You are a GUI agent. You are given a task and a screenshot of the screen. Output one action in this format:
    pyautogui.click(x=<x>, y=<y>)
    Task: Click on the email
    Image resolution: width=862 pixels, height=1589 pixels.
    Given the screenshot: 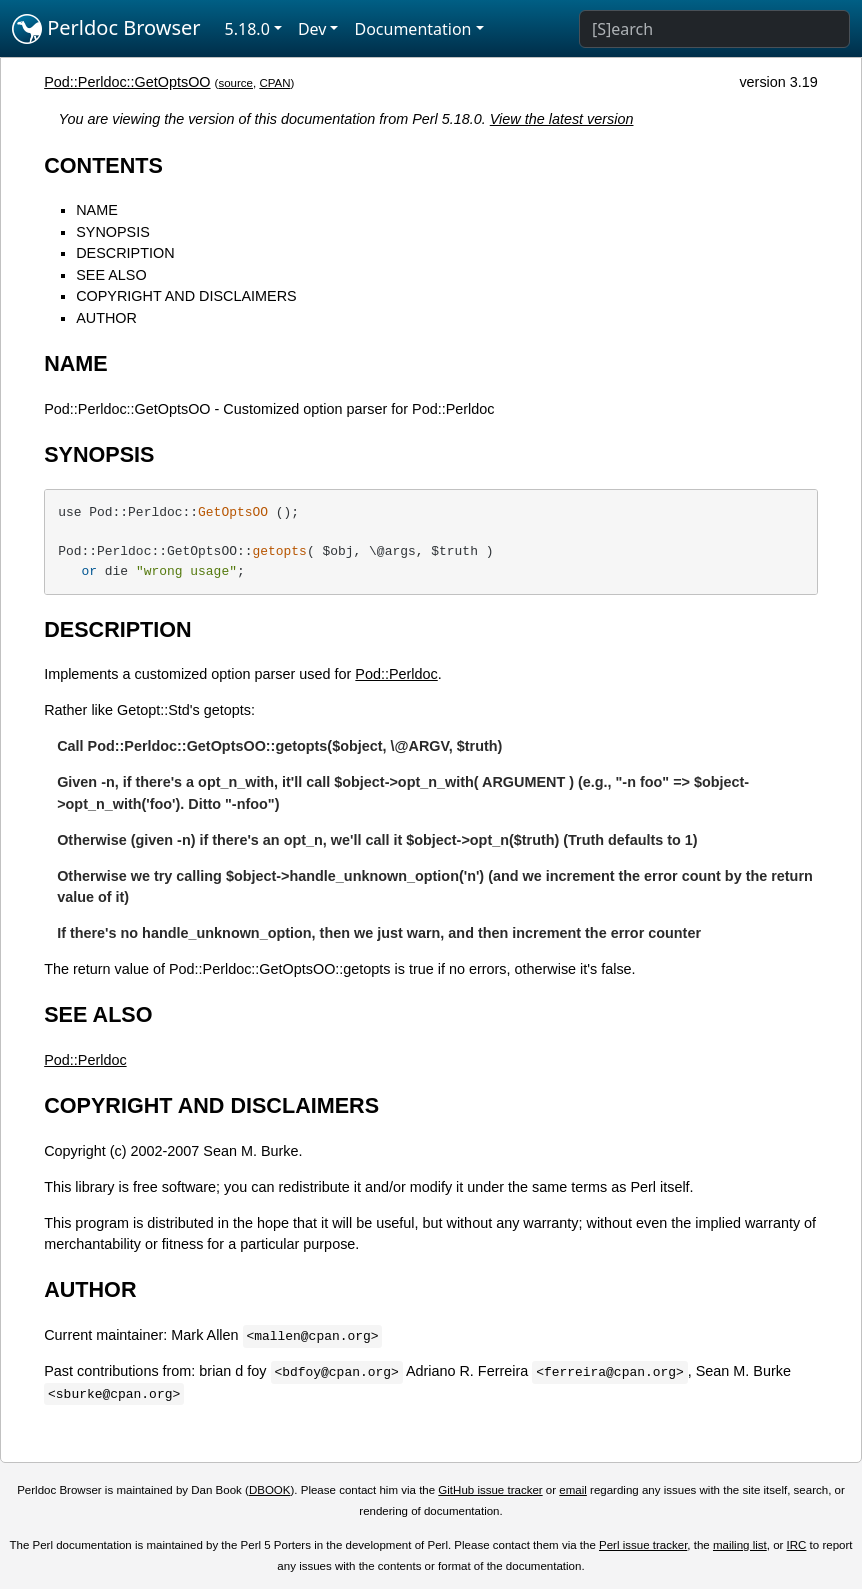 What is the action you would take?
    pyautogui.click(x=573, y=1490)
    